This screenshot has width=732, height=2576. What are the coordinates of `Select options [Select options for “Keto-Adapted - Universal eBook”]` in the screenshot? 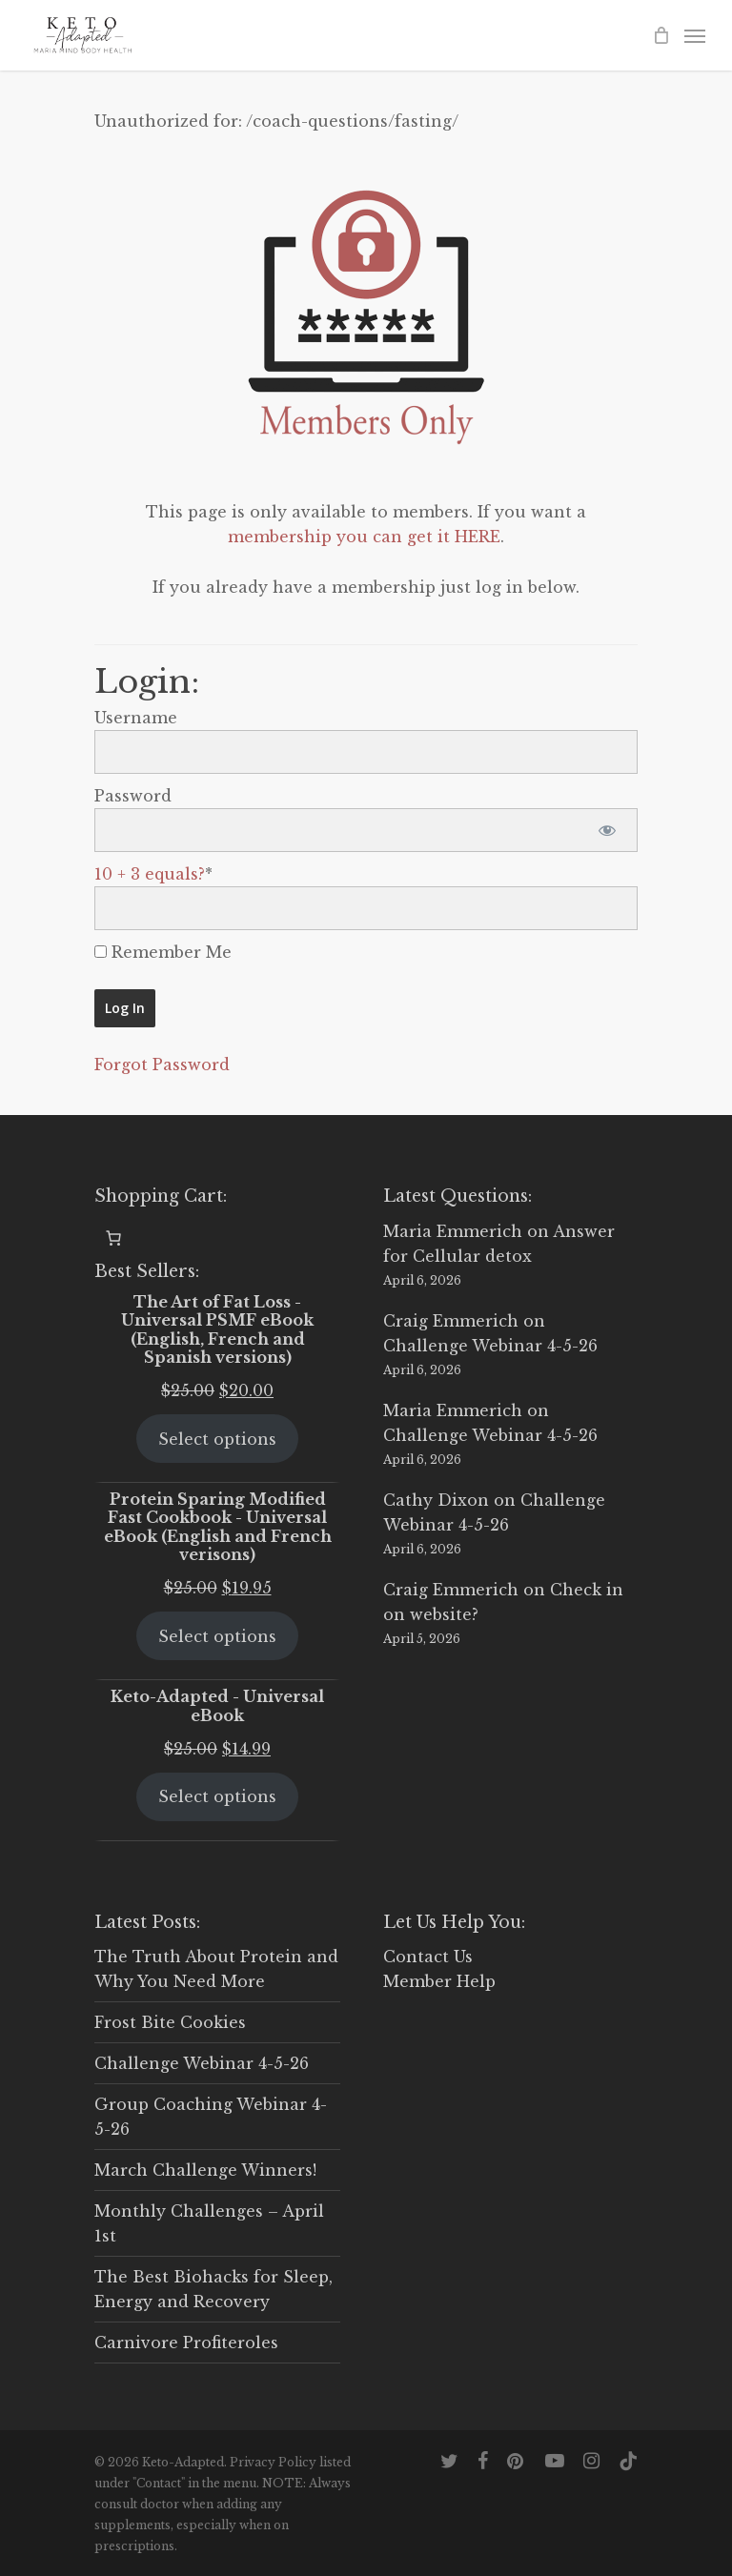 It's located at (217, 1796).